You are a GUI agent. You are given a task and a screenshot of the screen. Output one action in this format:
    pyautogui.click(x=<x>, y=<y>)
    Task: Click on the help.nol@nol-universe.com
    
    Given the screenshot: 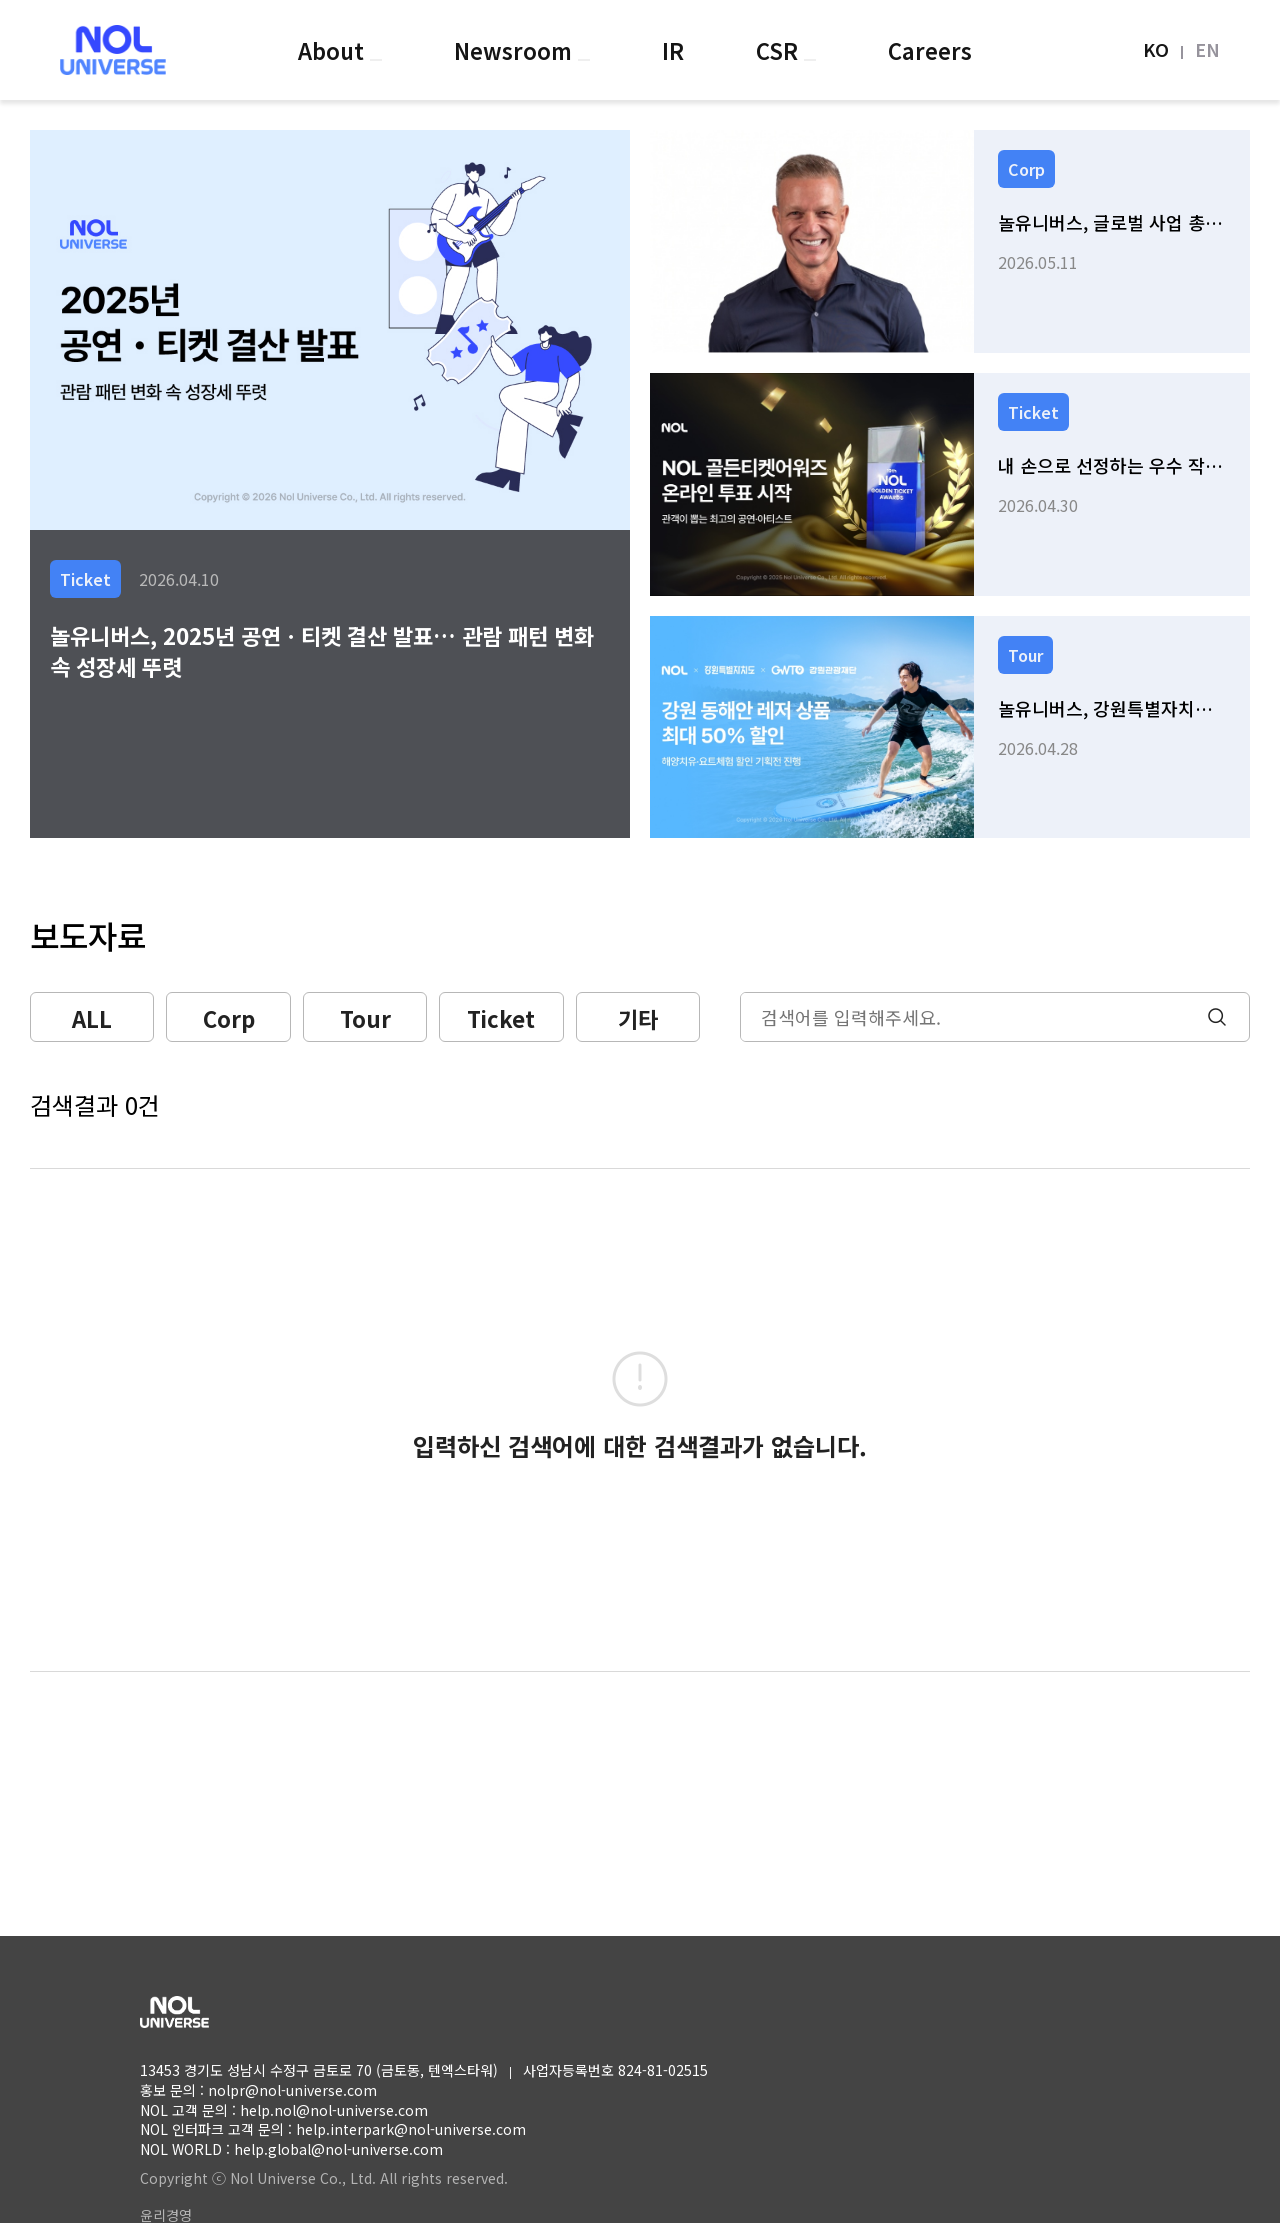 What is the action you would take?
    pyautogui.click(x=334, y=2110)
    